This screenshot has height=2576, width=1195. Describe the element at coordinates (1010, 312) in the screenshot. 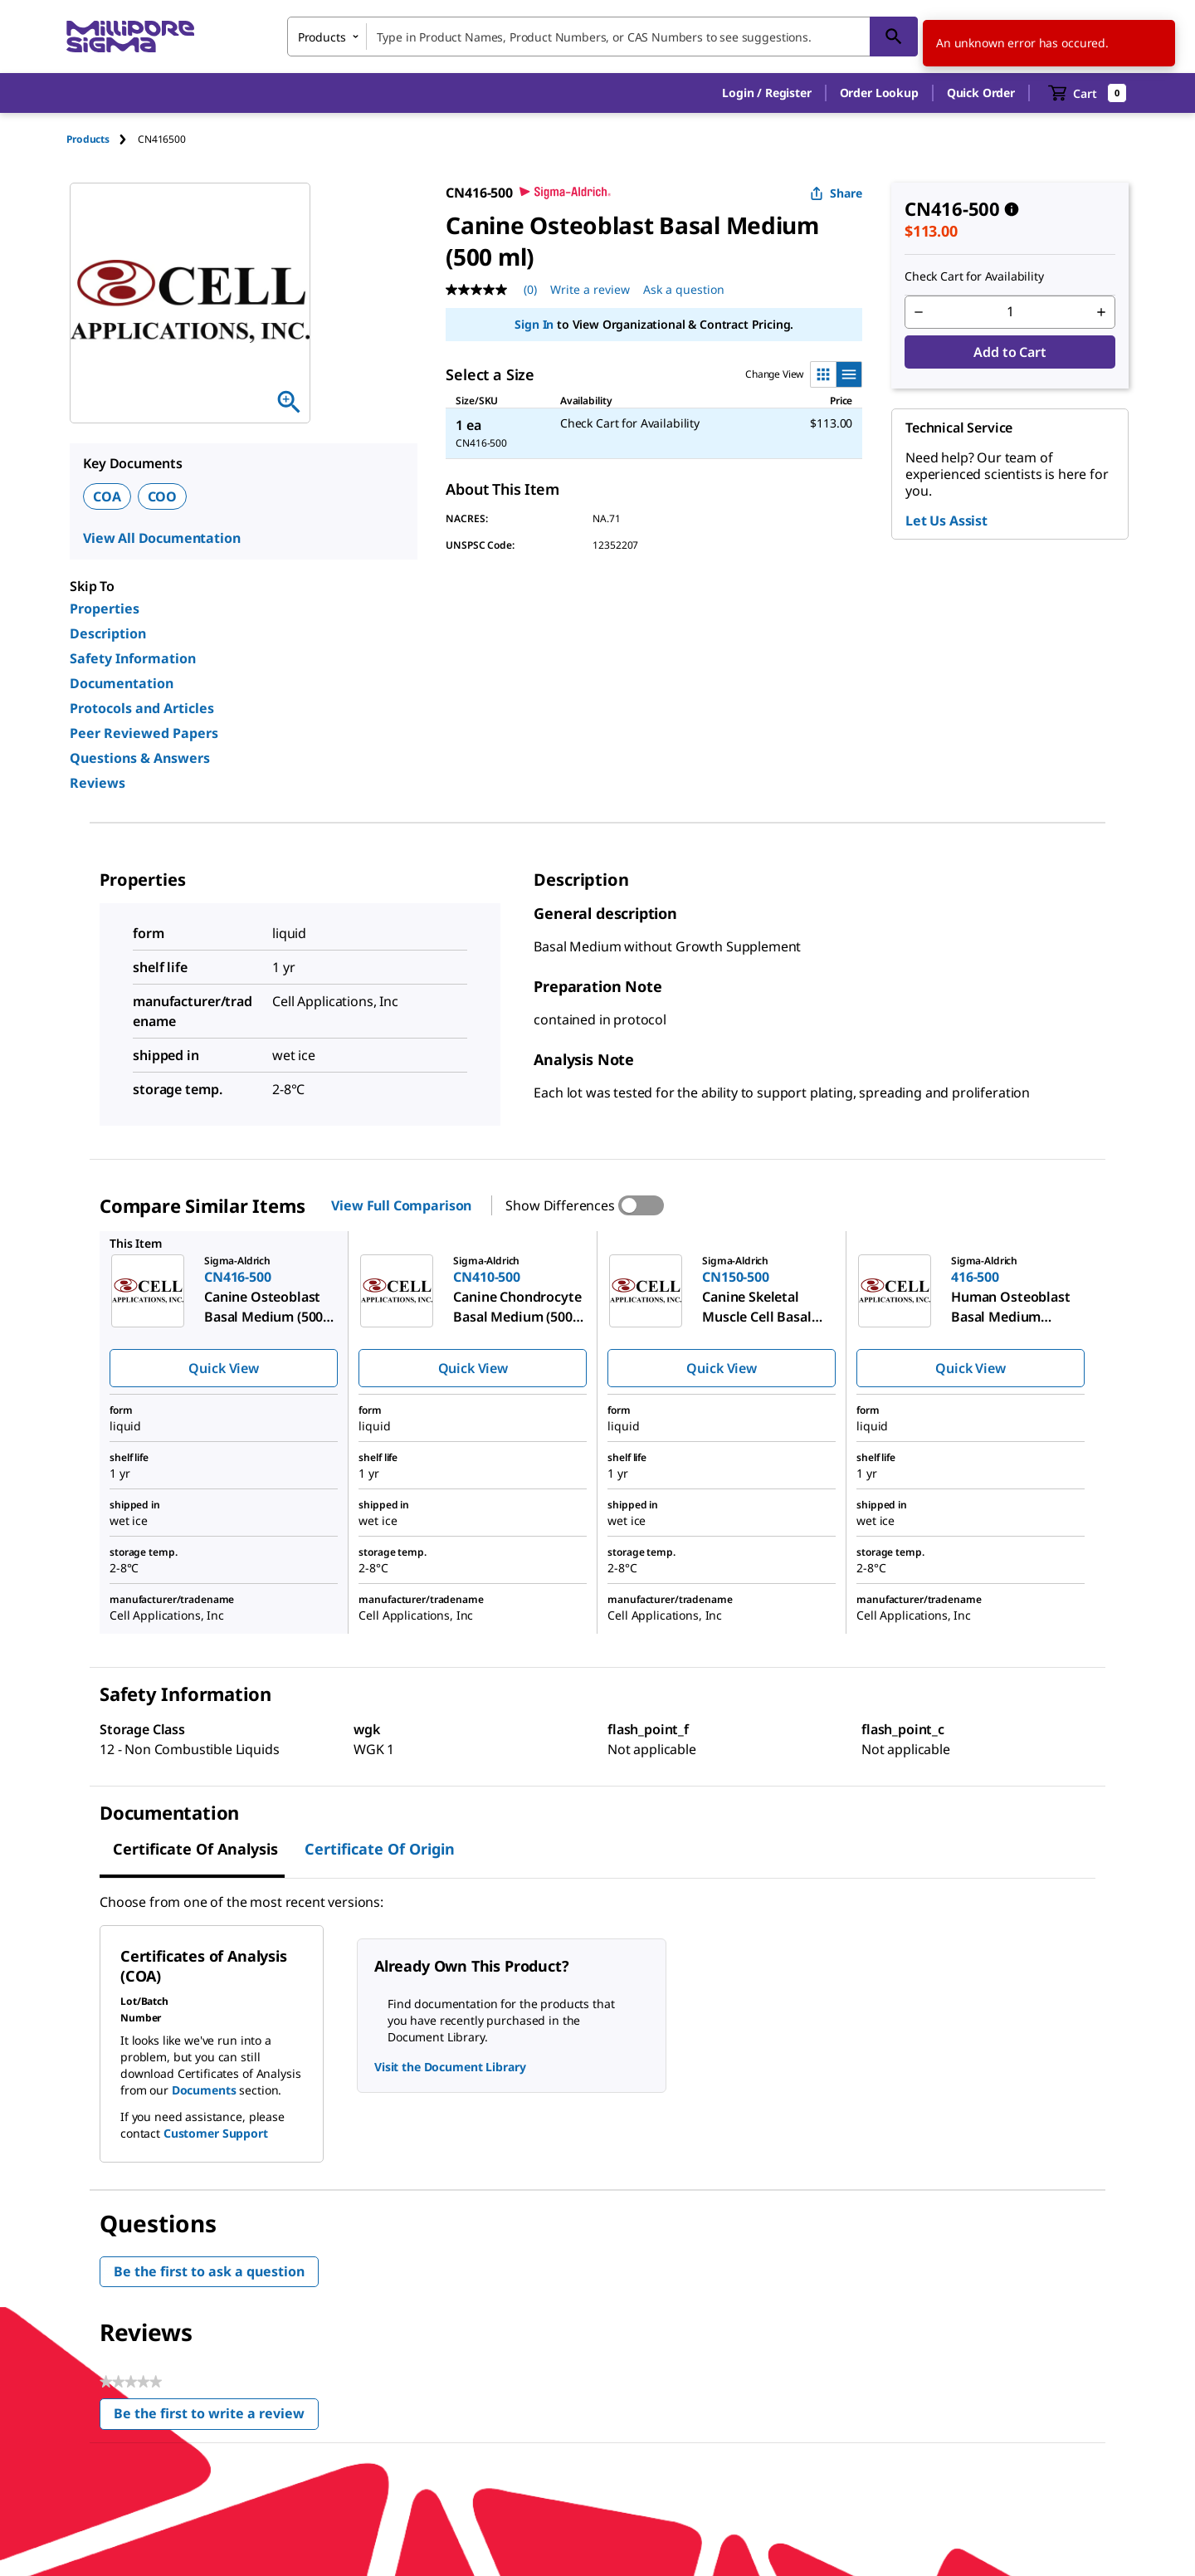

I see `[p&a-quantity-input]` at that location.